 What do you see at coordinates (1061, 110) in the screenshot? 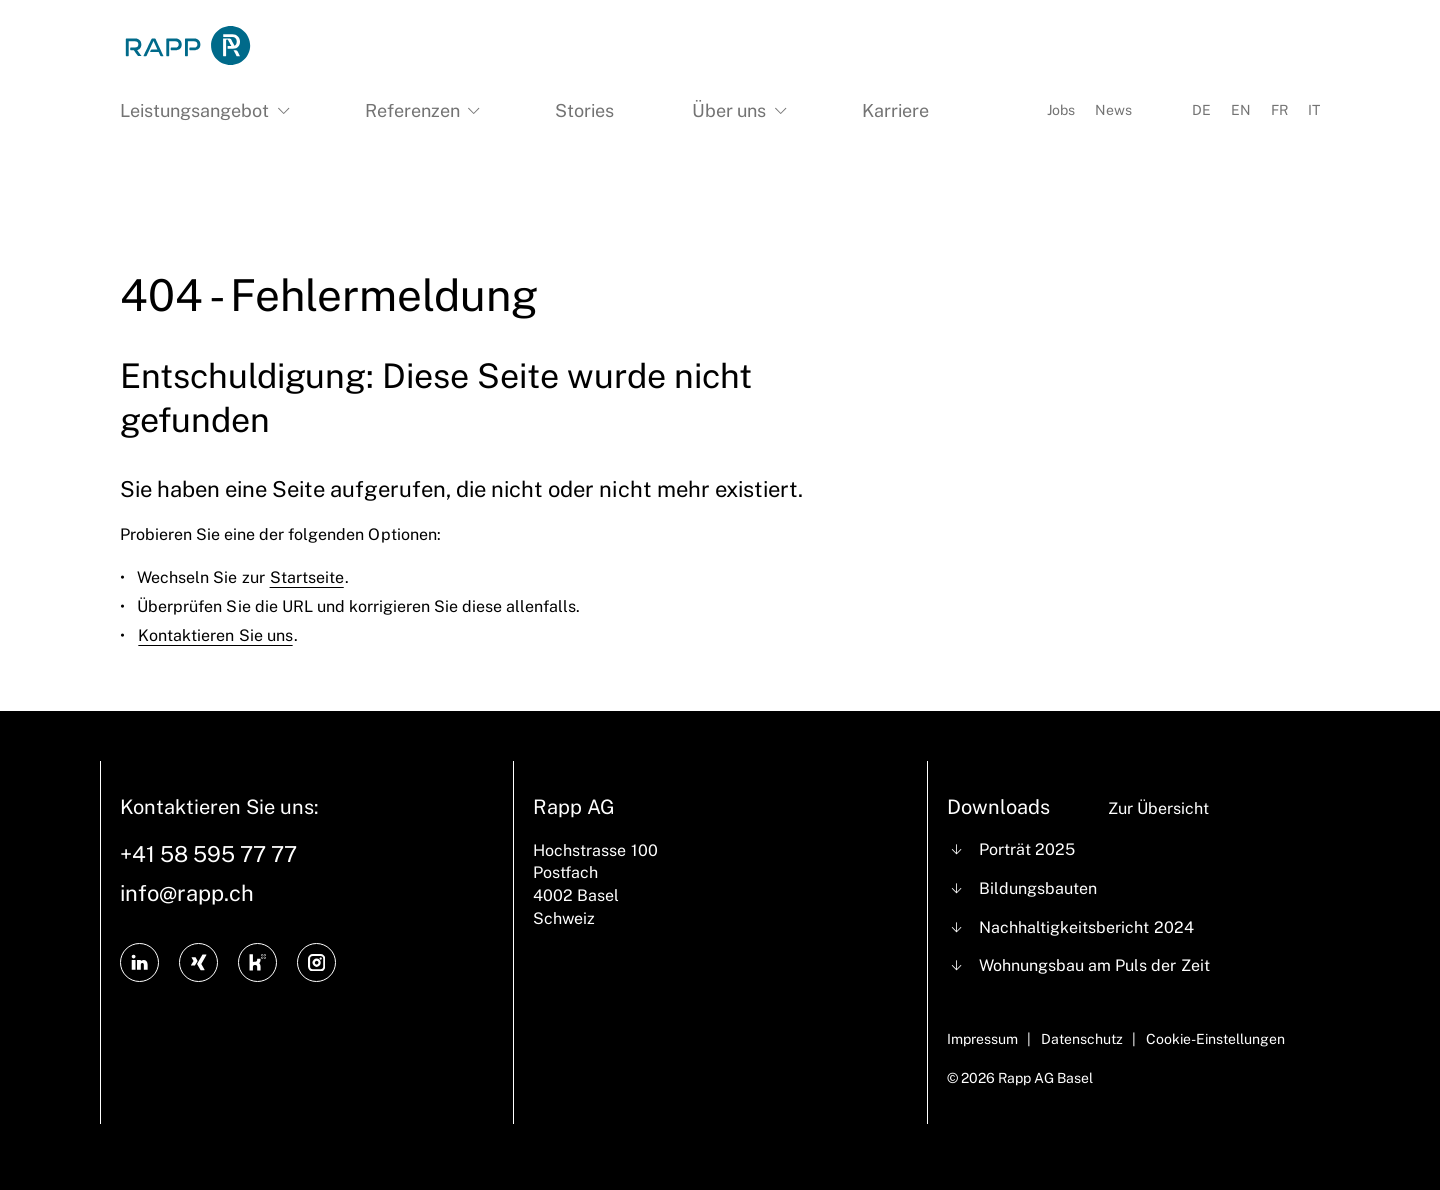
I see `Jobs` at bounding box center [1061, 110].